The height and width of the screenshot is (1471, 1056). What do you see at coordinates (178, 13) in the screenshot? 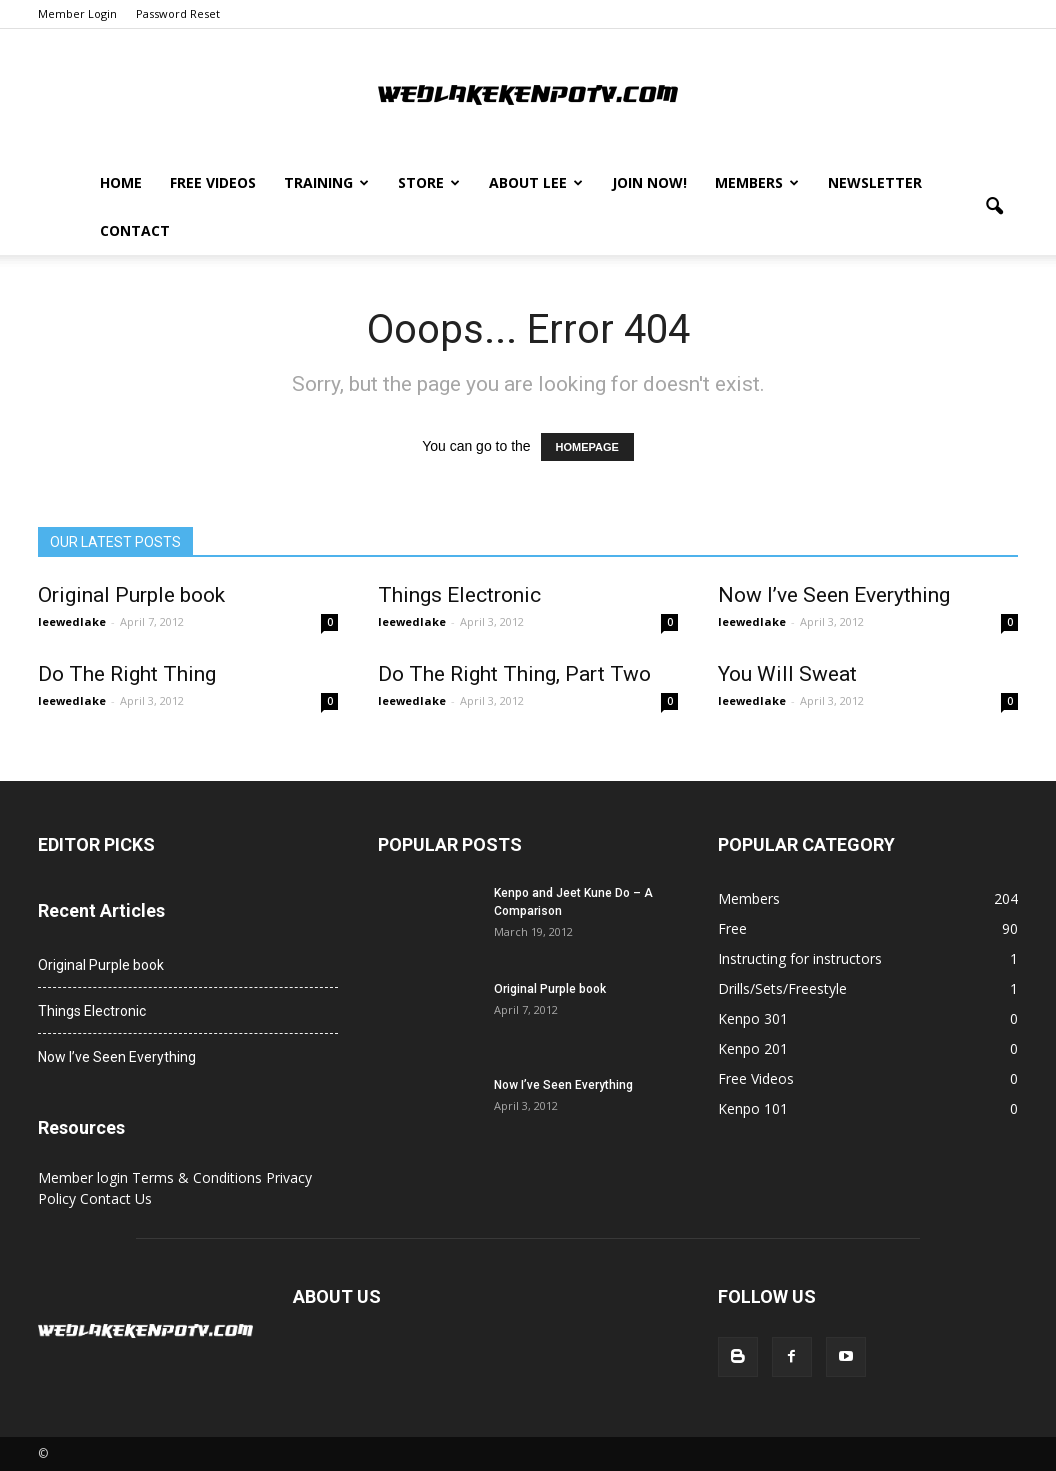
I see `Password Reset` at bounding box center [178, 13].